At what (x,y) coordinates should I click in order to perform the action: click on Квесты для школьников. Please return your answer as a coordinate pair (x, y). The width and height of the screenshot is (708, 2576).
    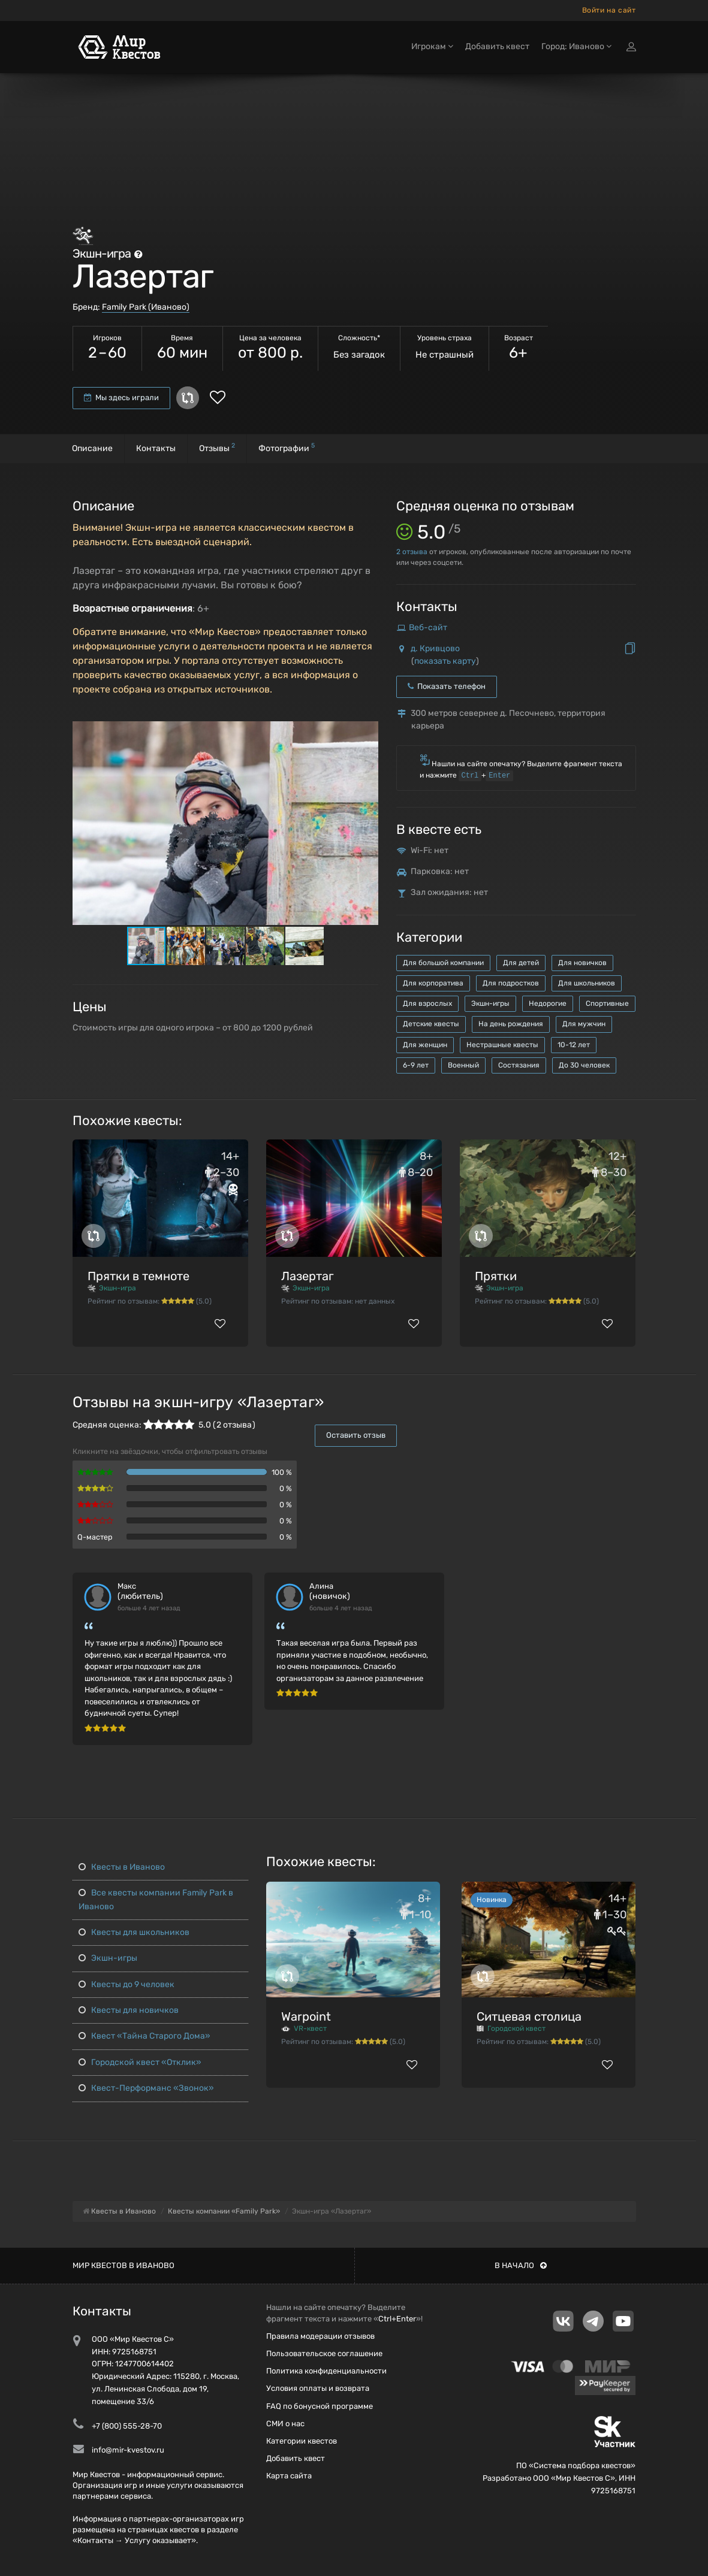
    Looking at the image, I should click on (134, 1932).